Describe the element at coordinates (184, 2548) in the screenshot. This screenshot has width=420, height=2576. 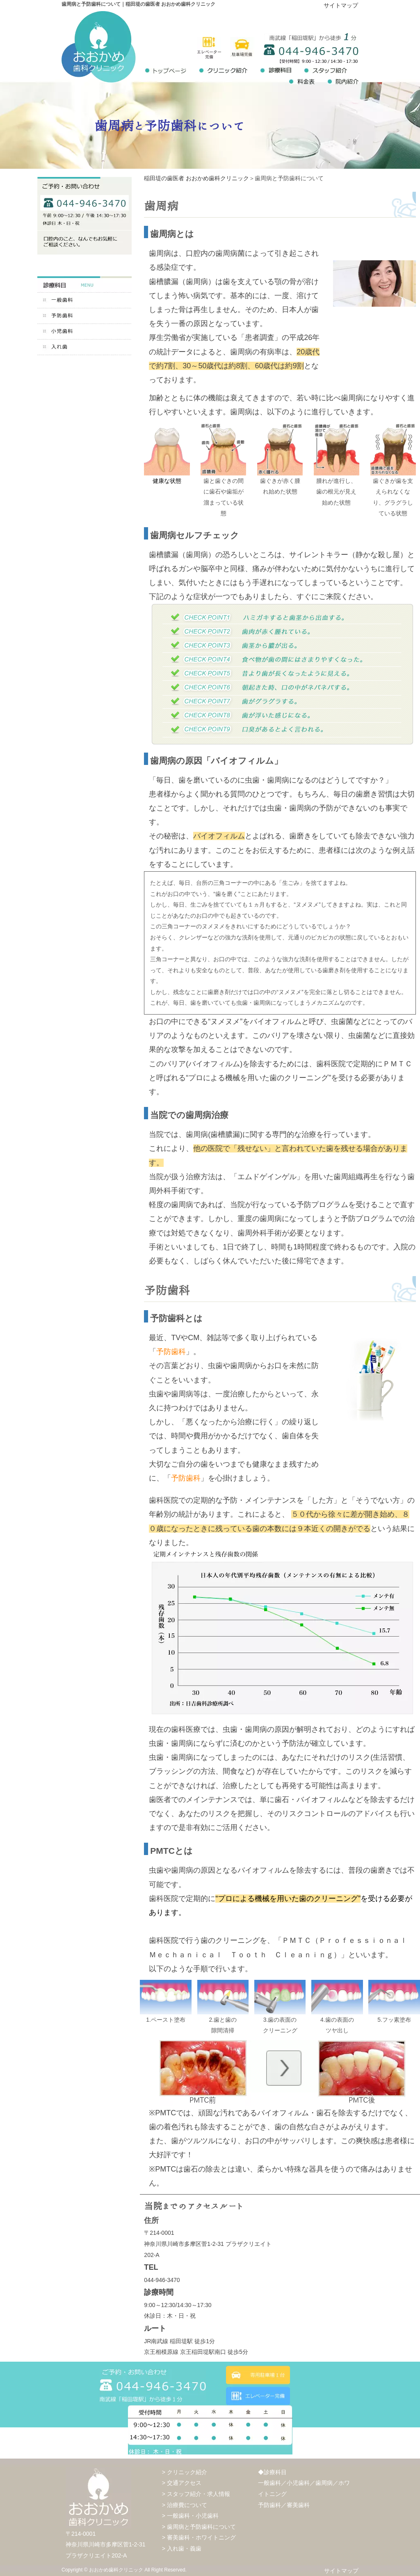
I see `入れ歯・義歯` at that location.